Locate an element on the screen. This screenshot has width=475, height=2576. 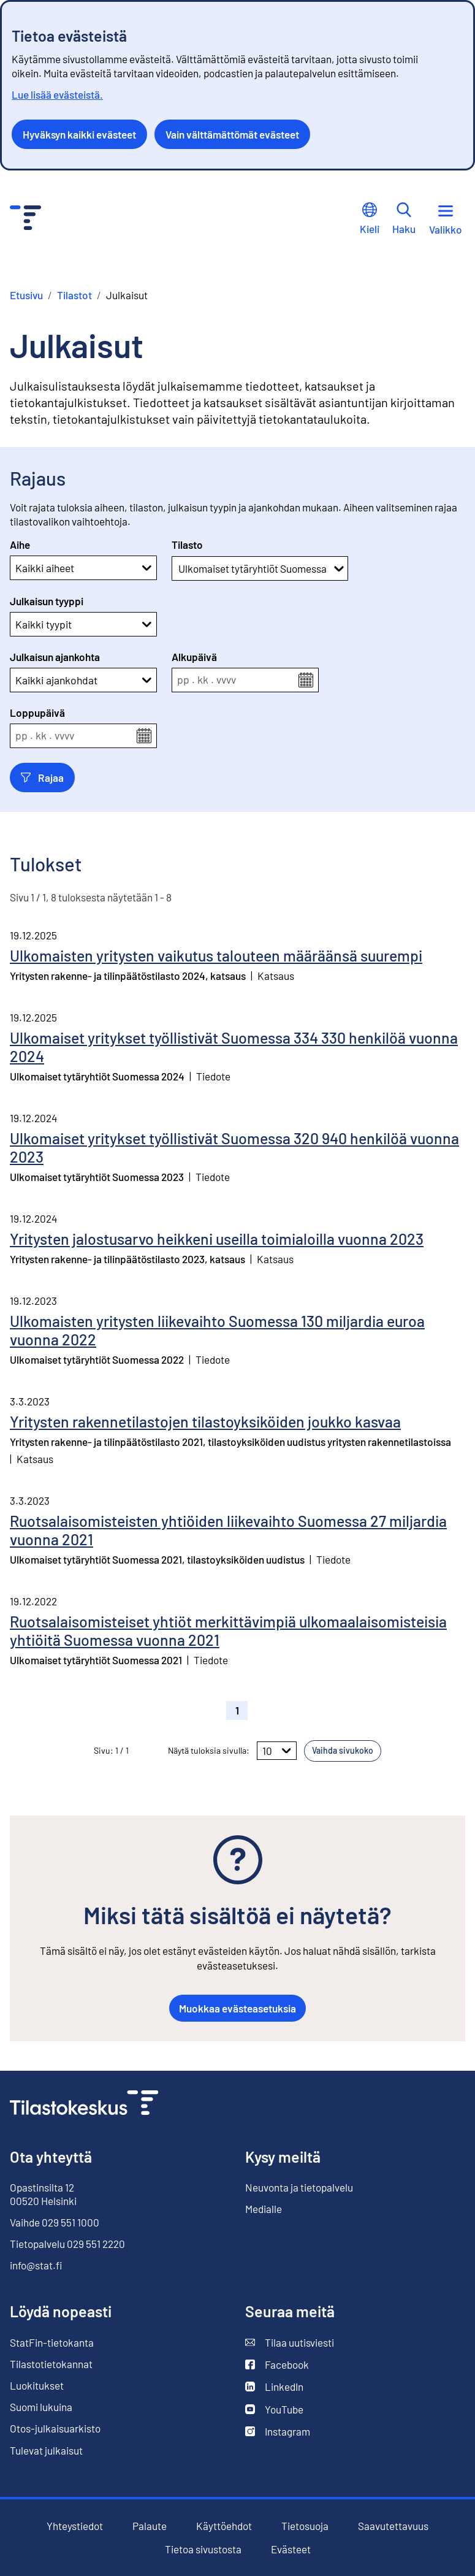
LinkedIn is located at coordinates (274, 2386).